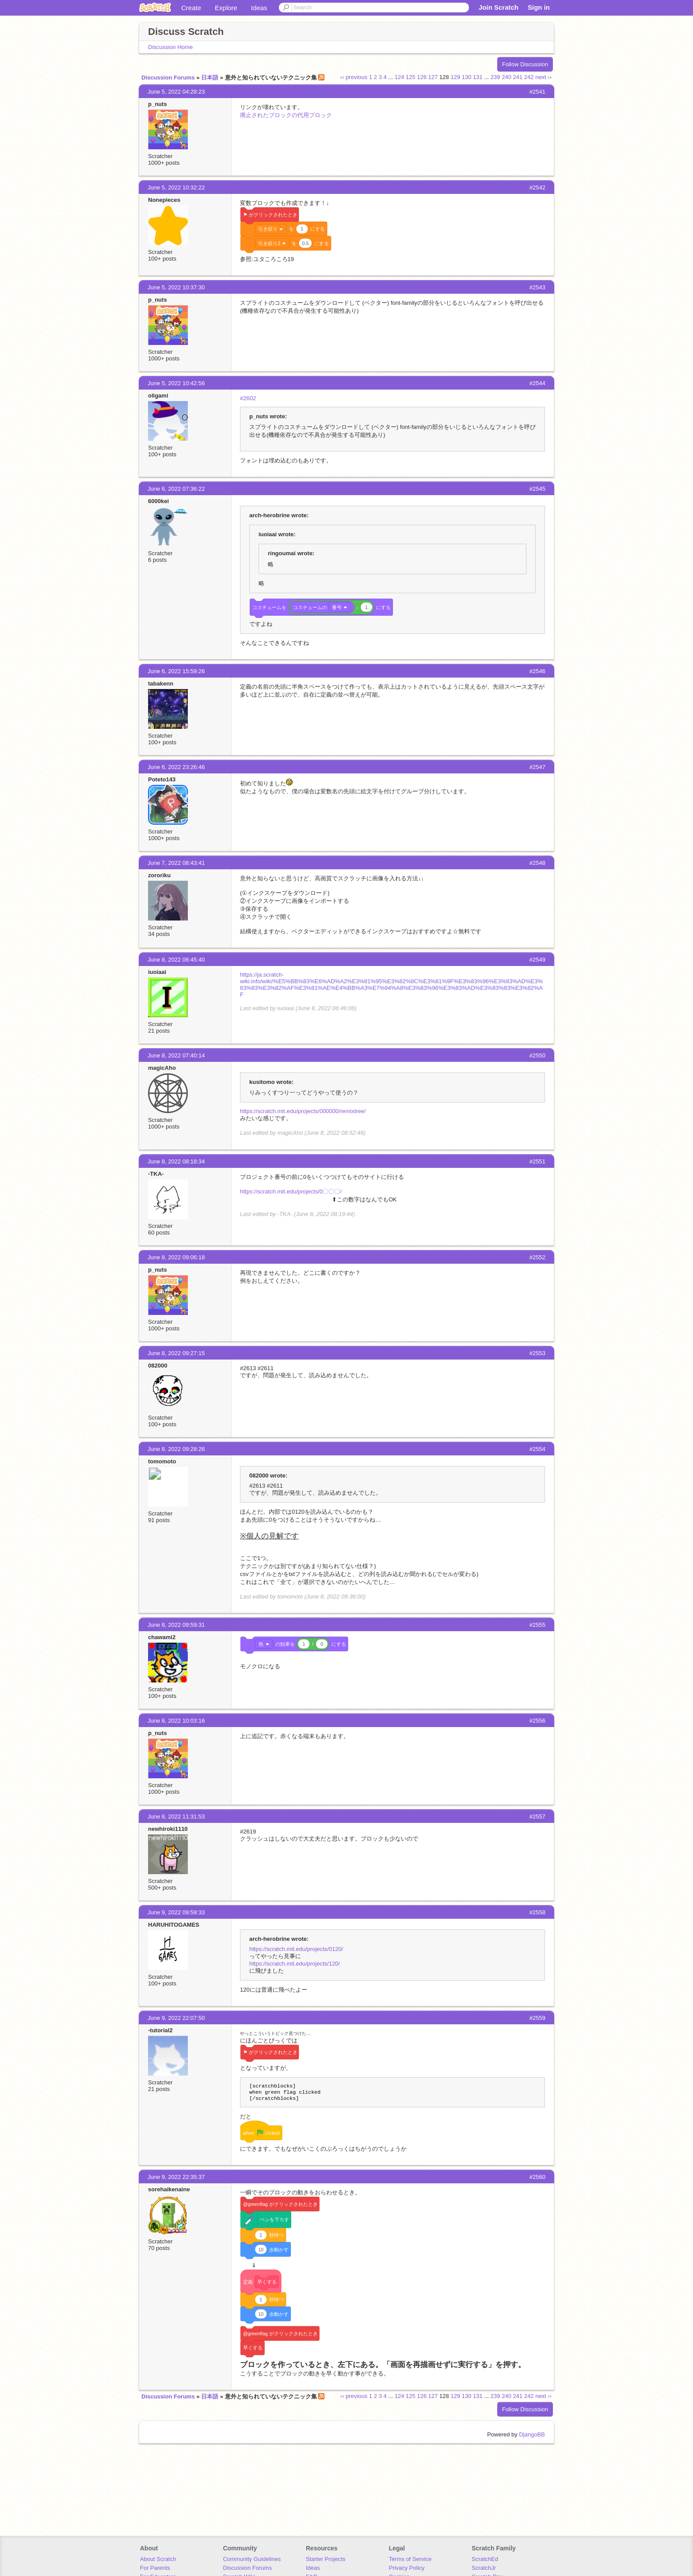 The height and width of the screenshot is (2576, 693). I want to click on 廃止されたブロックの代用ブロック, so click(286, 115).